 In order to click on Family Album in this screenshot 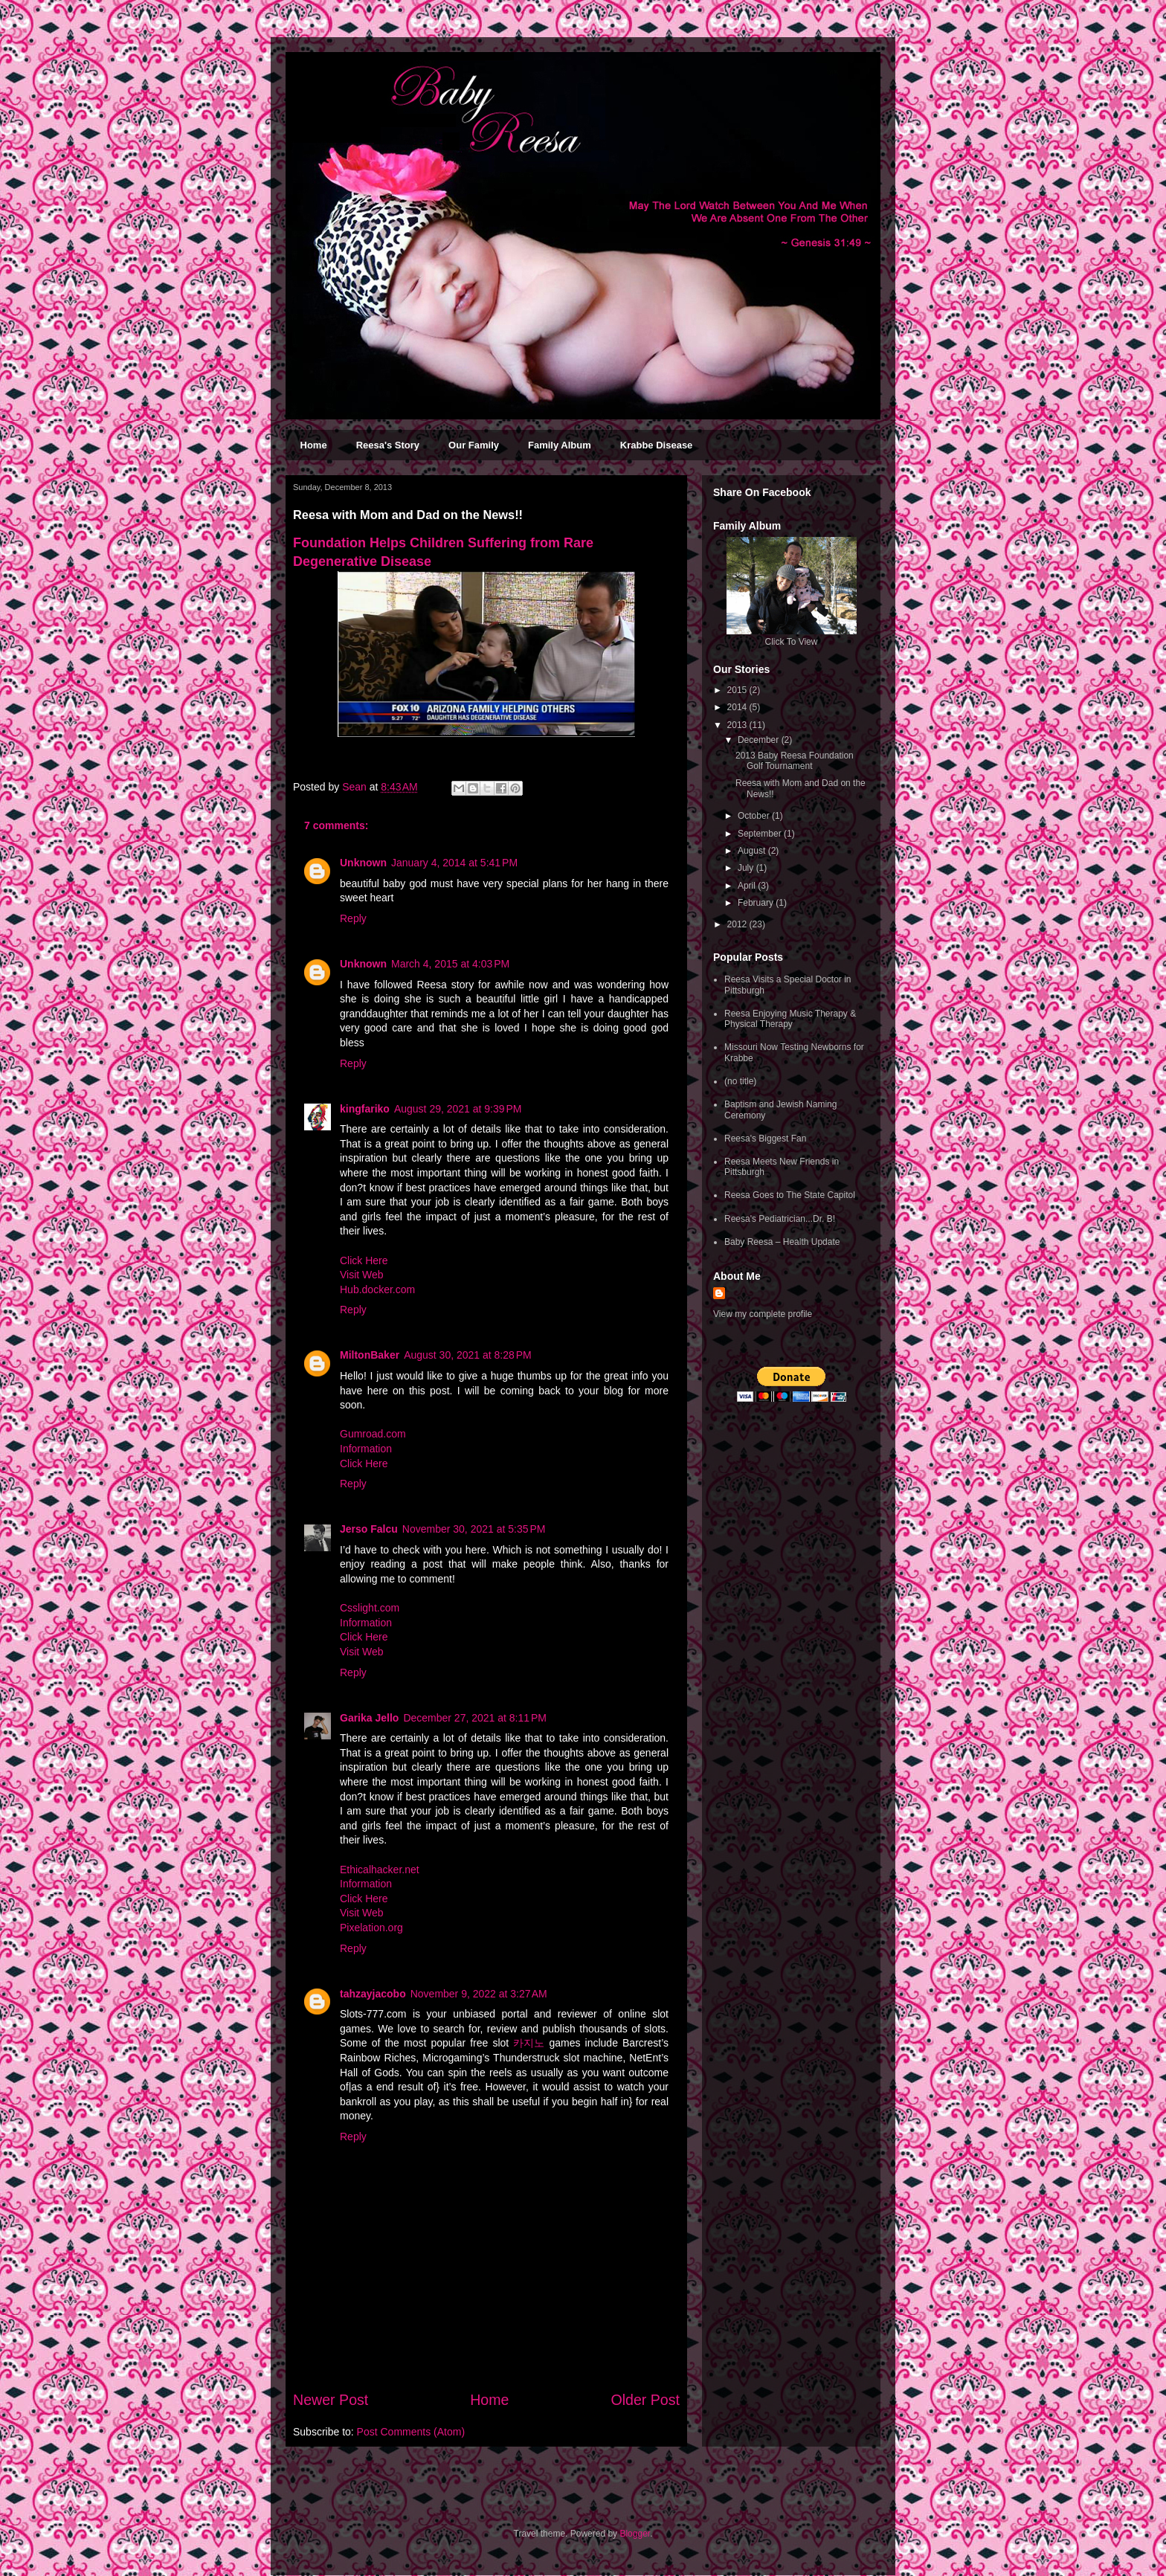, I will do `click(559, 445)`.